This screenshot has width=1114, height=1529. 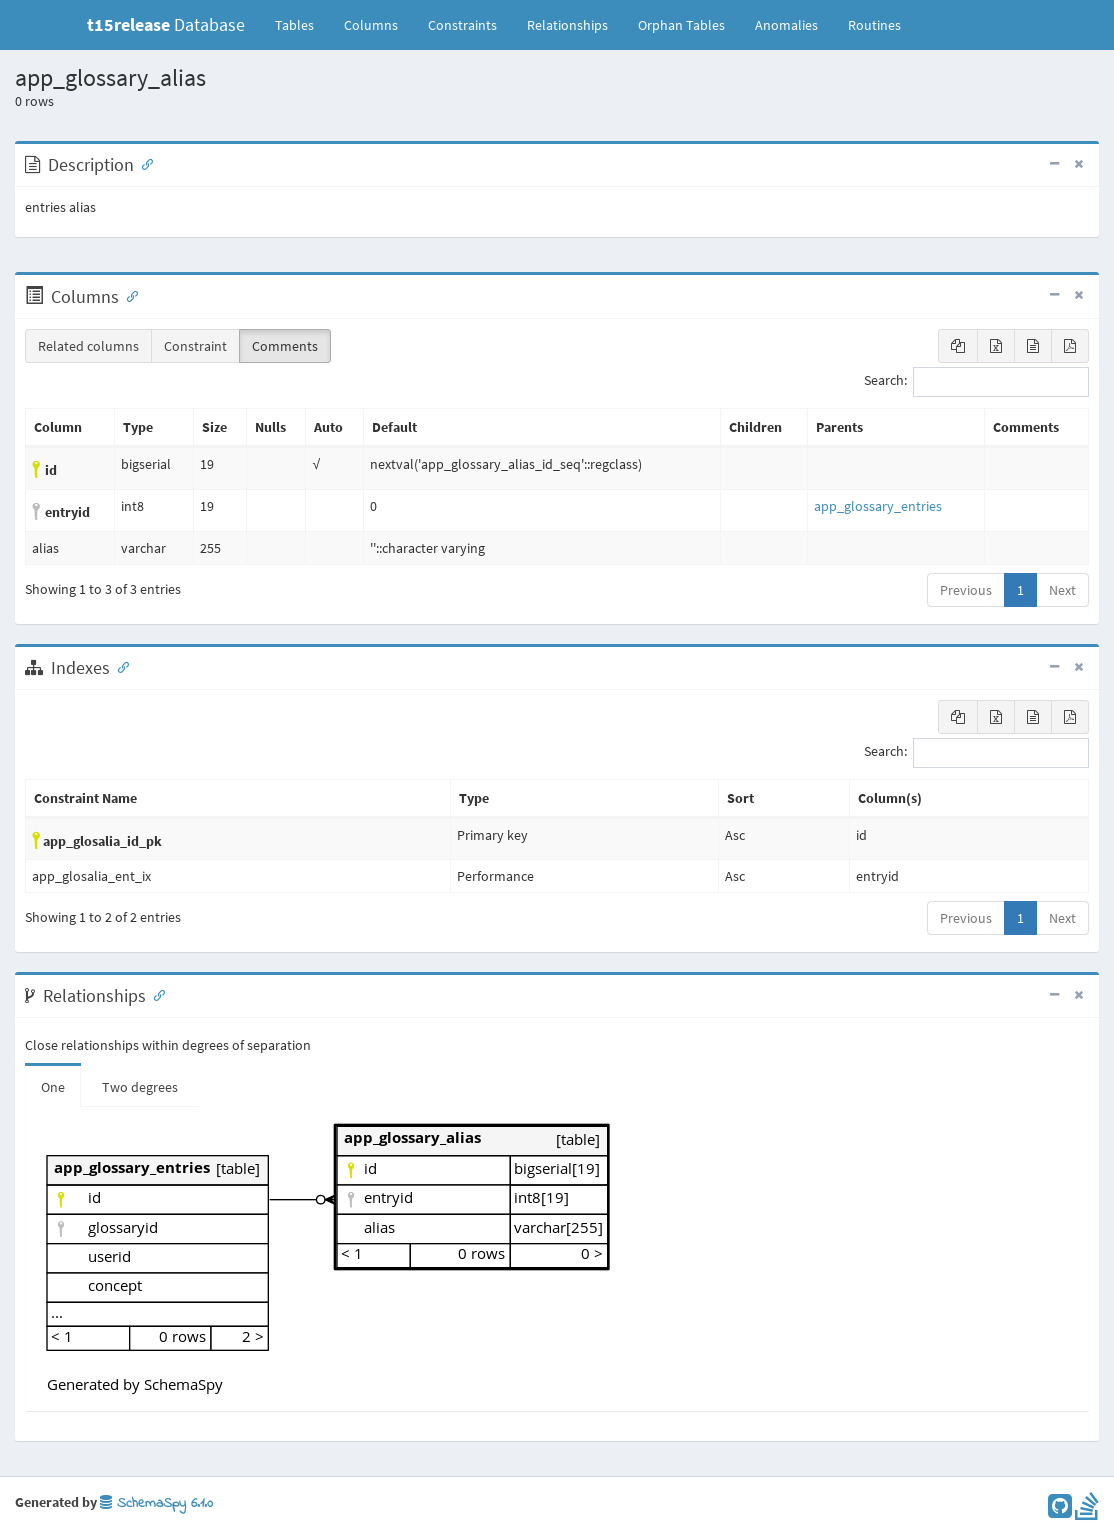 What do you see at coordinates (976, 382) in the screenshot?
I see `Search:` at bounding box center [976, 382].